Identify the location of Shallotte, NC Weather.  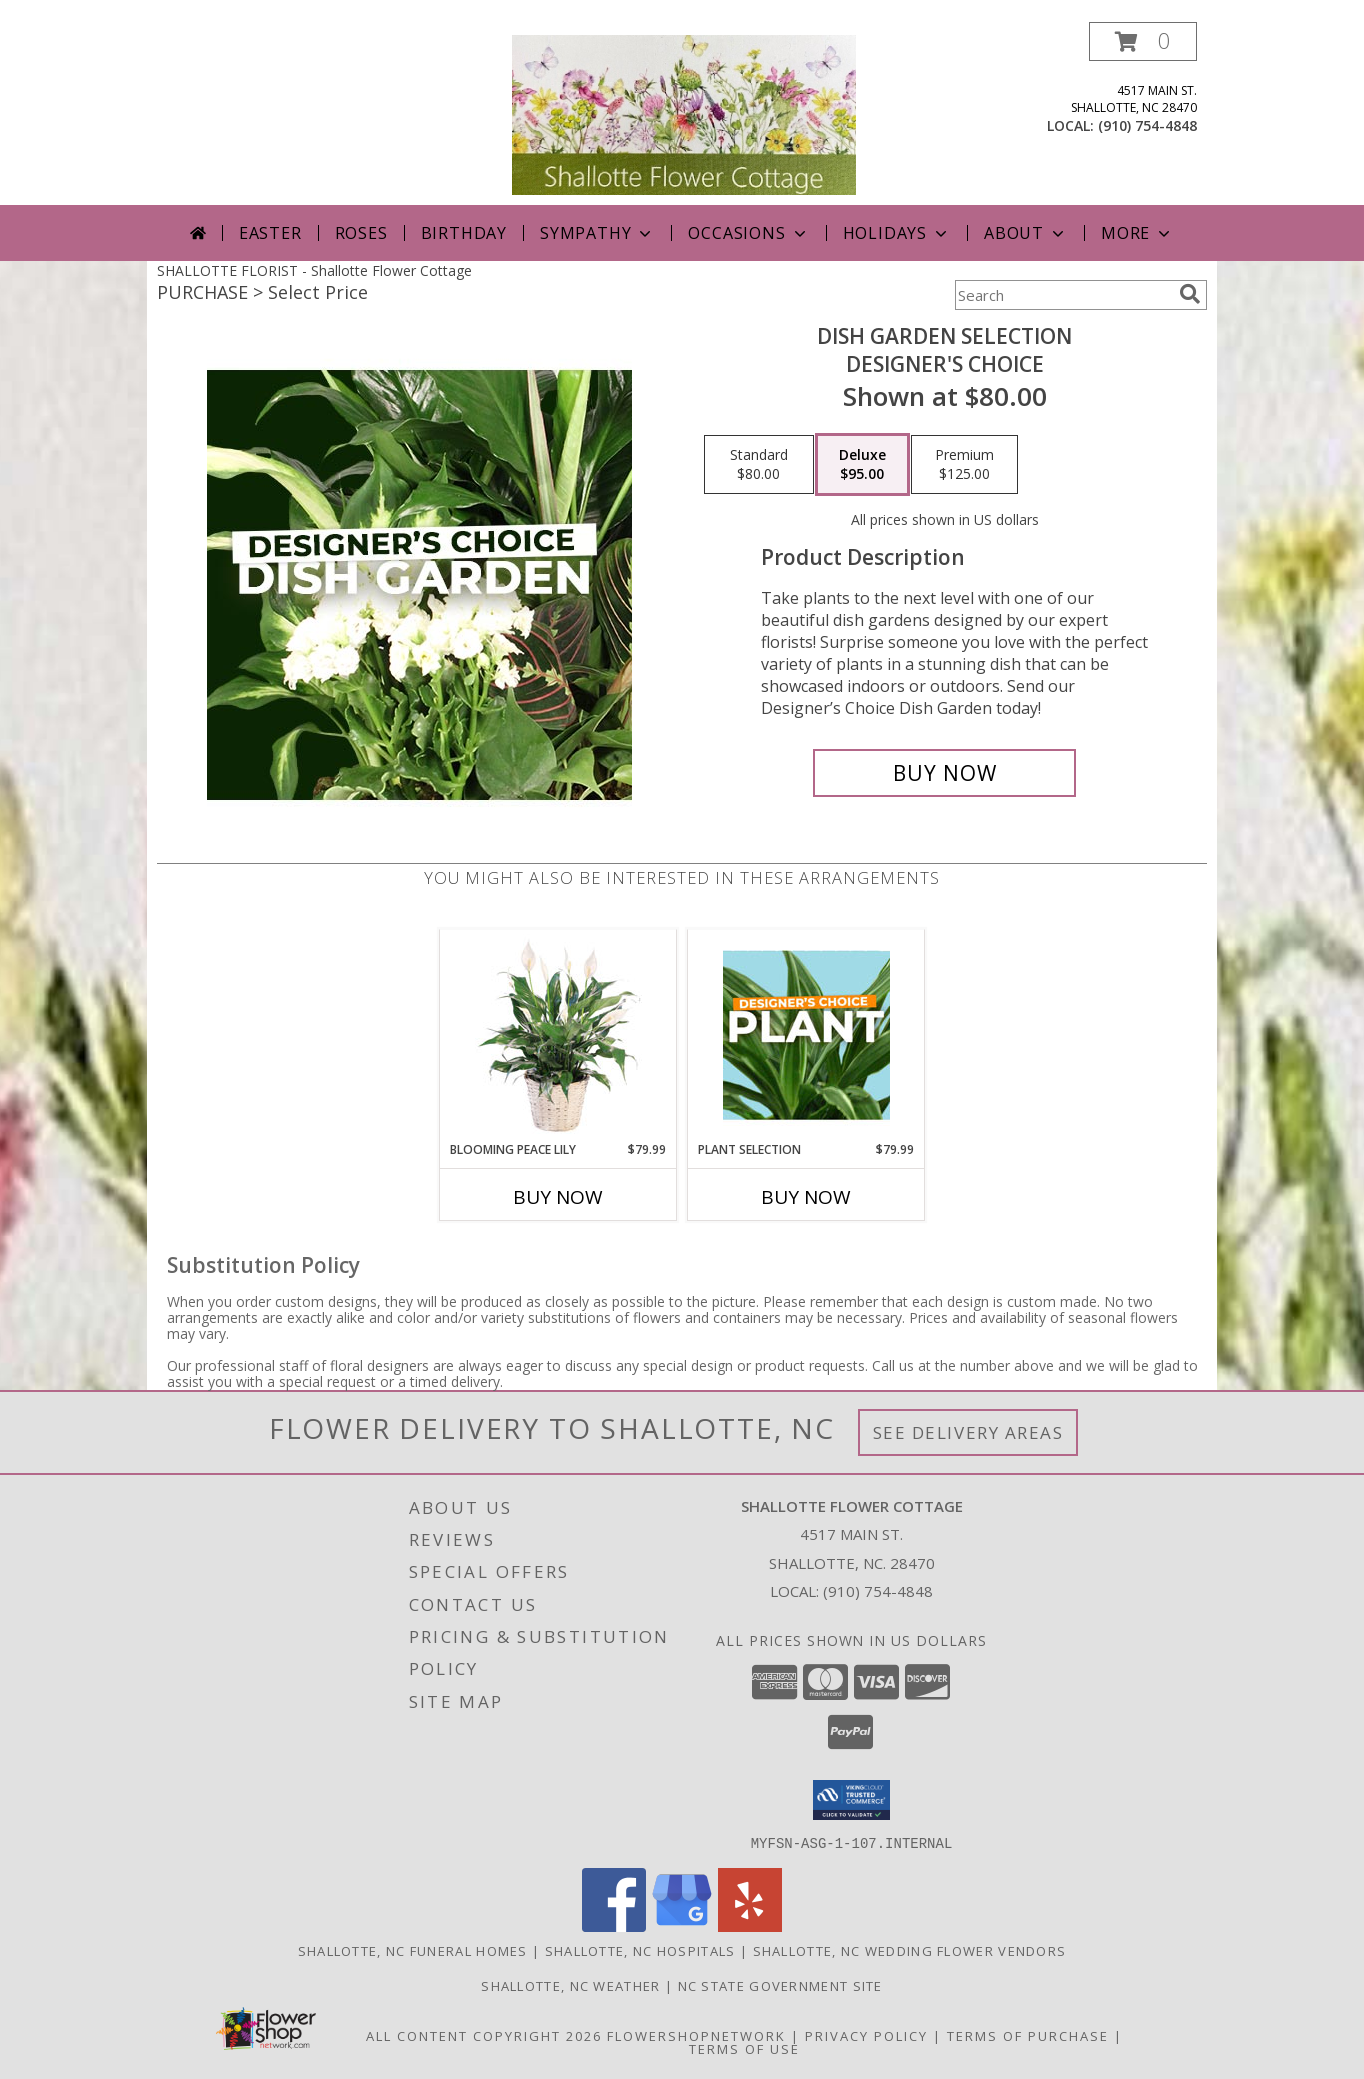
(570, 1985).